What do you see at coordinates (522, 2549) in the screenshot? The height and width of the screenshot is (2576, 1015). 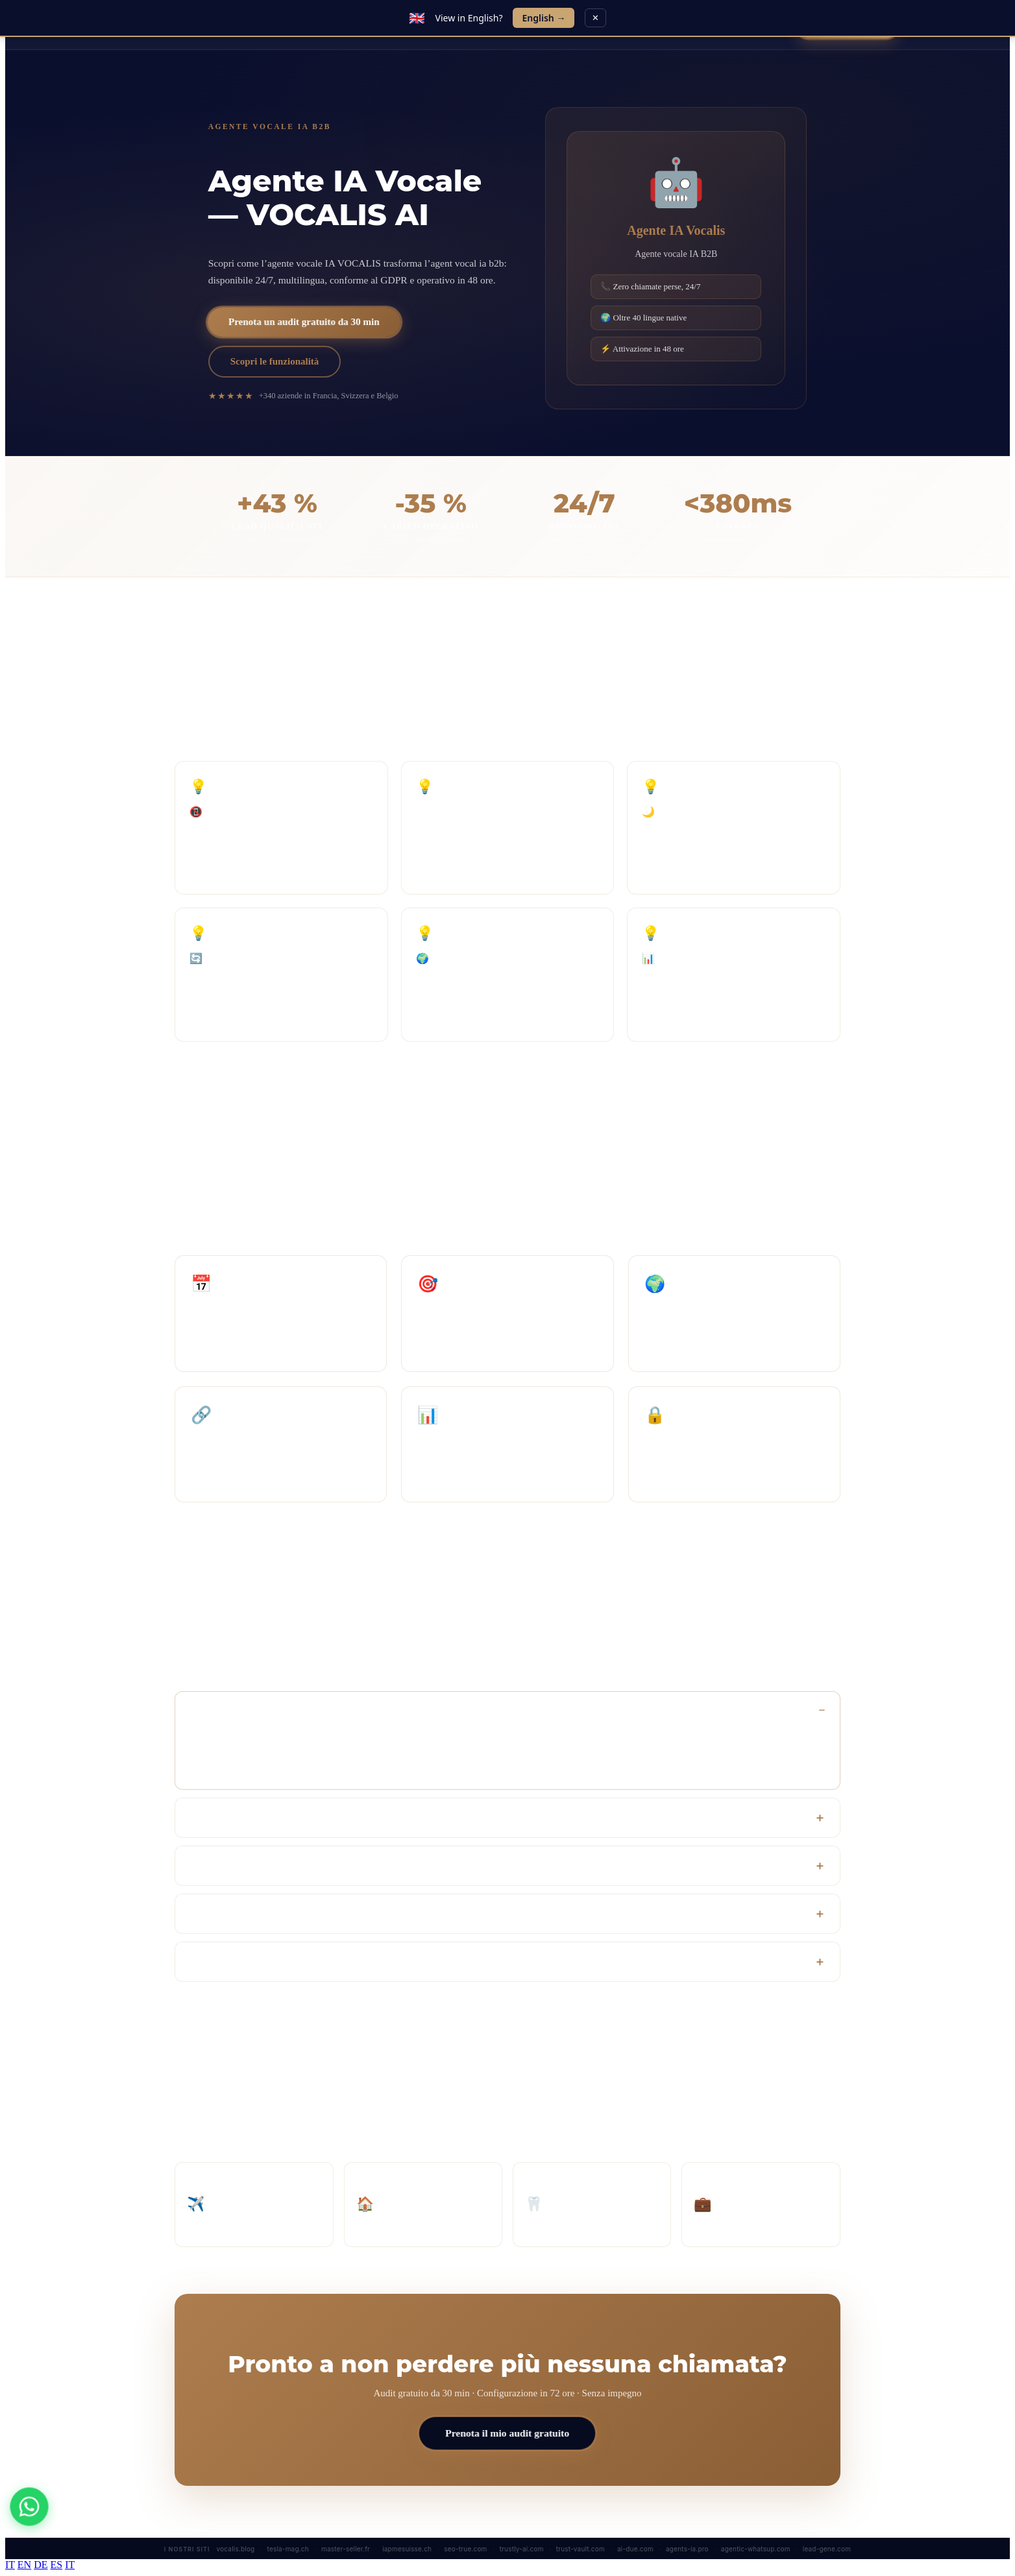 I see `trustly-ai.com` at bounding box center [522, 2549].